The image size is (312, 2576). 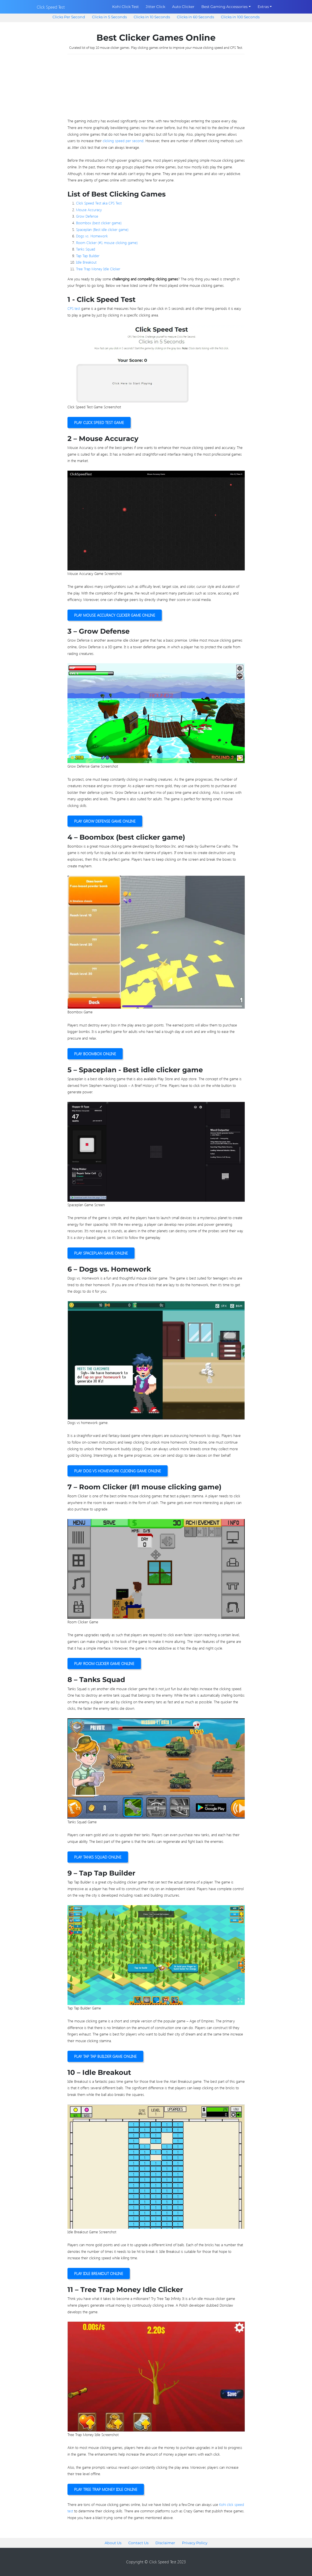 What do you see at coordinates (123, 140) in the screenshot?
I see `clicking speed per second` at bounding box center [123, 140].